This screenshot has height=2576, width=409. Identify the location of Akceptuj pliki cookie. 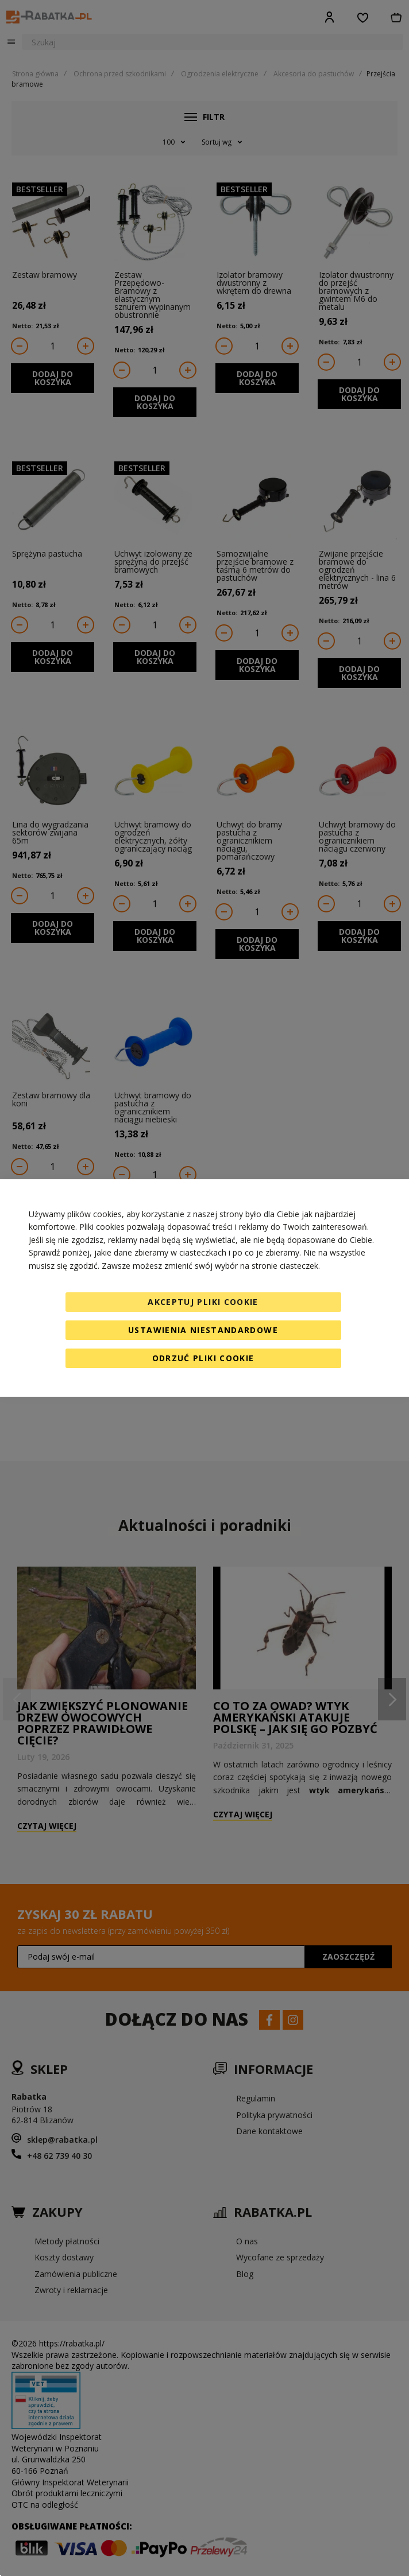
(203, 1301).